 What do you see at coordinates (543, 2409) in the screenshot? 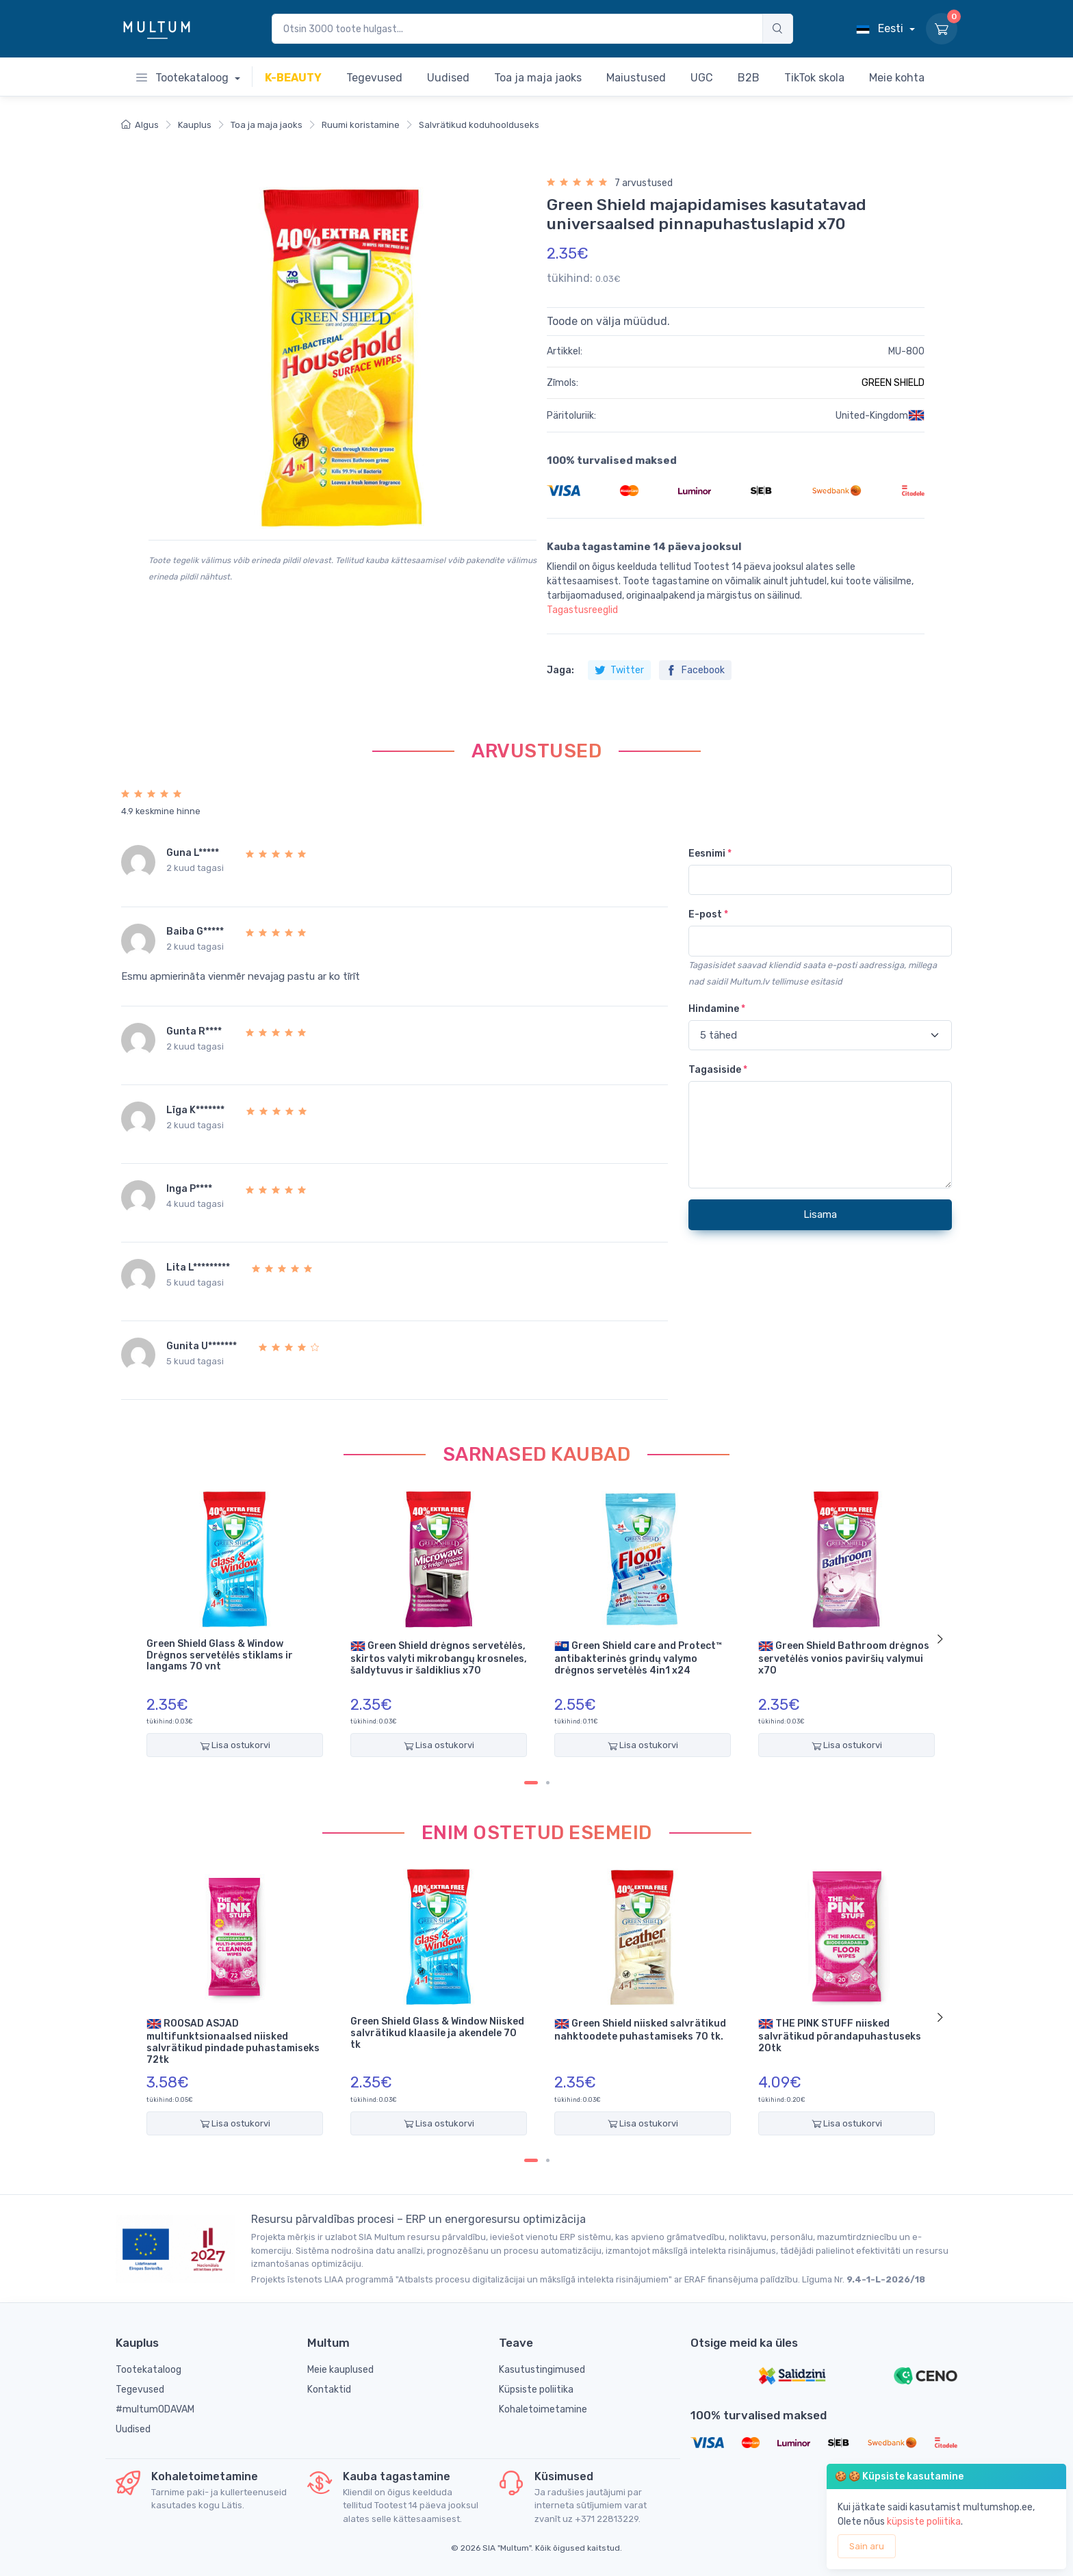
I see `Kohaletoimetamine` at bounding box center [543, 2409].